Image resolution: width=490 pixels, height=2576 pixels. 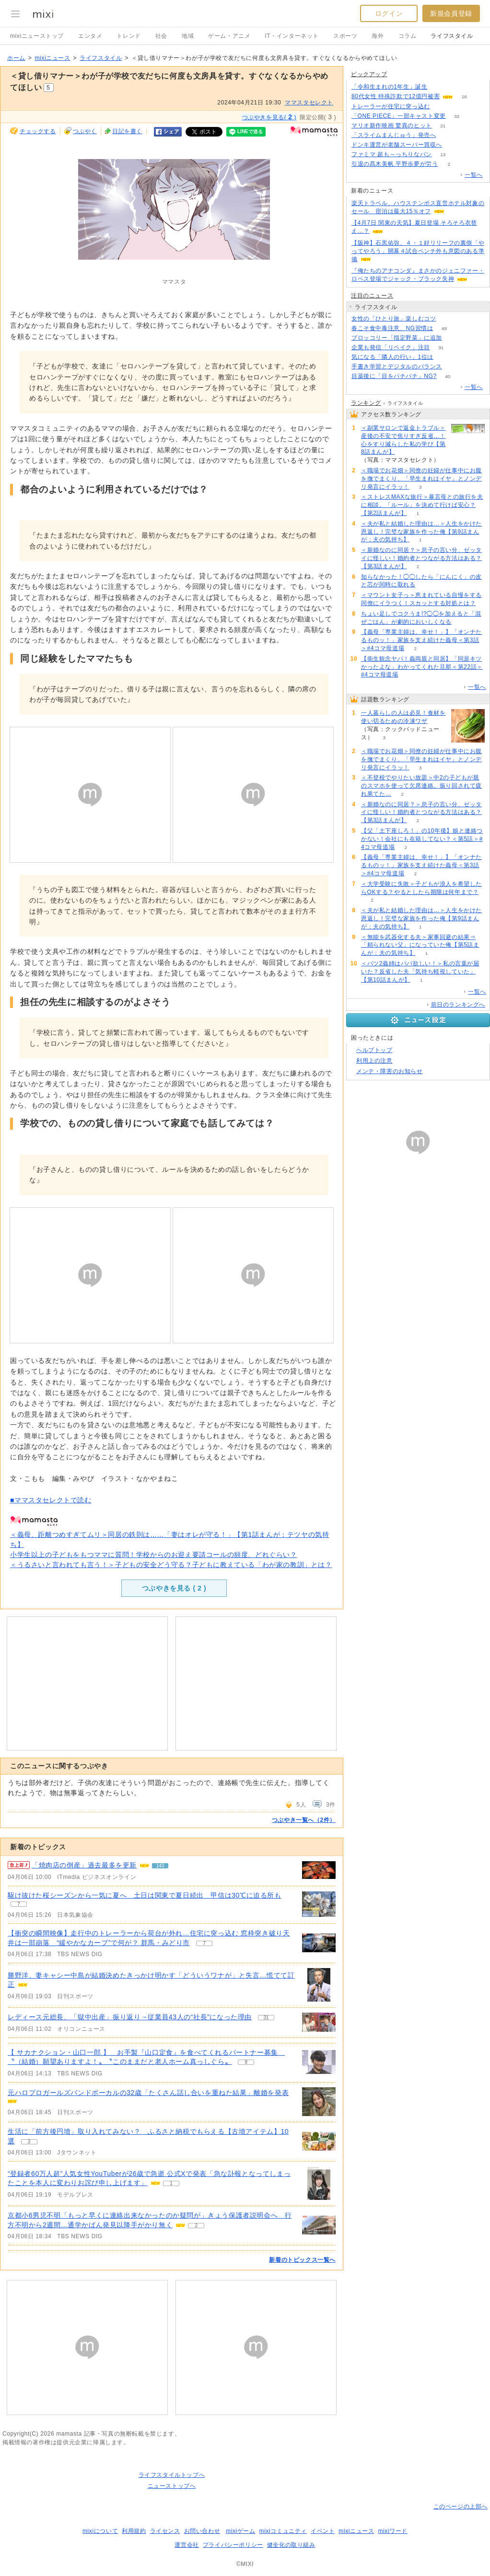 I want to click on 一人暮らしの人は必見！食材を使い切るための冷凍ワザ, so click(x=403, y=717).